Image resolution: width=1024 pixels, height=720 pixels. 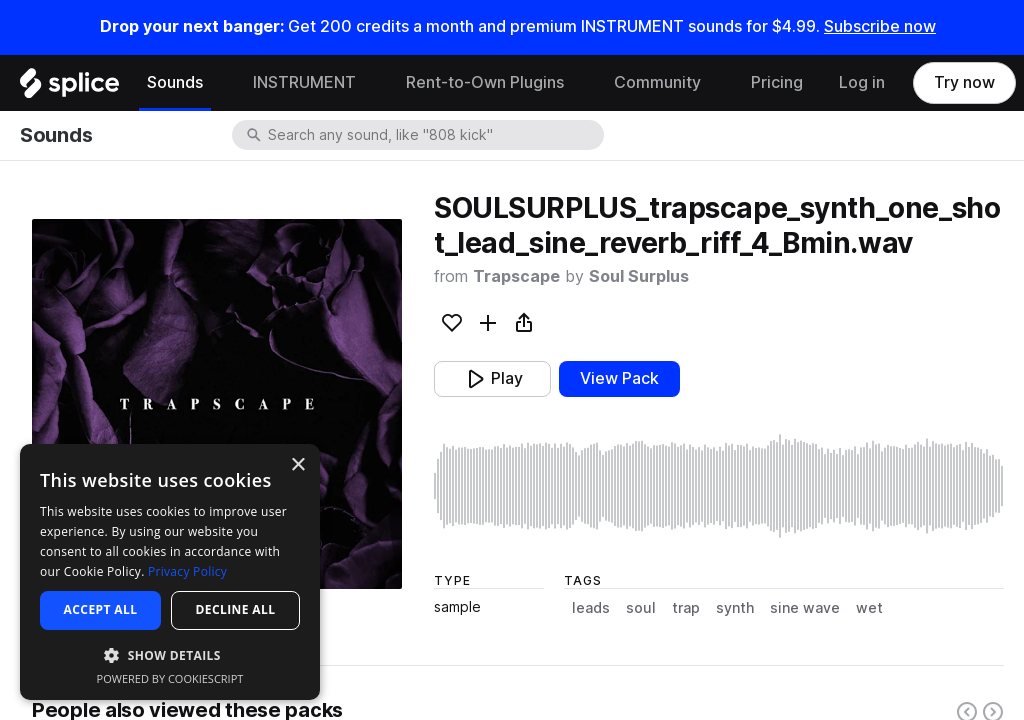 What do you see at coordinates (170, 572) in the screenshot?
I see `[dialog]` at bounding box center [170, 572].